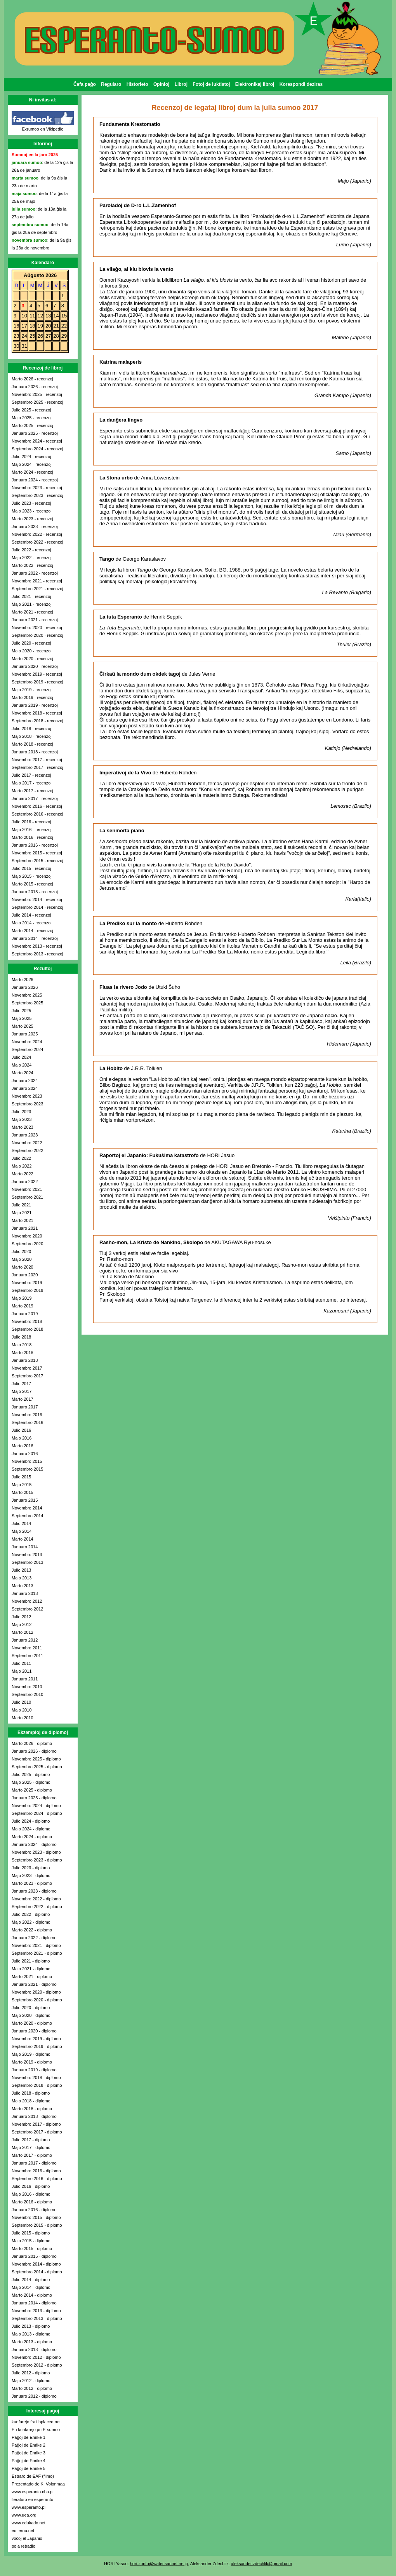 This screenshot has width=396, height=2576. Describe the element at coordinates (21, 1344) in the screenshot. I see `Majo 2018` at that location.